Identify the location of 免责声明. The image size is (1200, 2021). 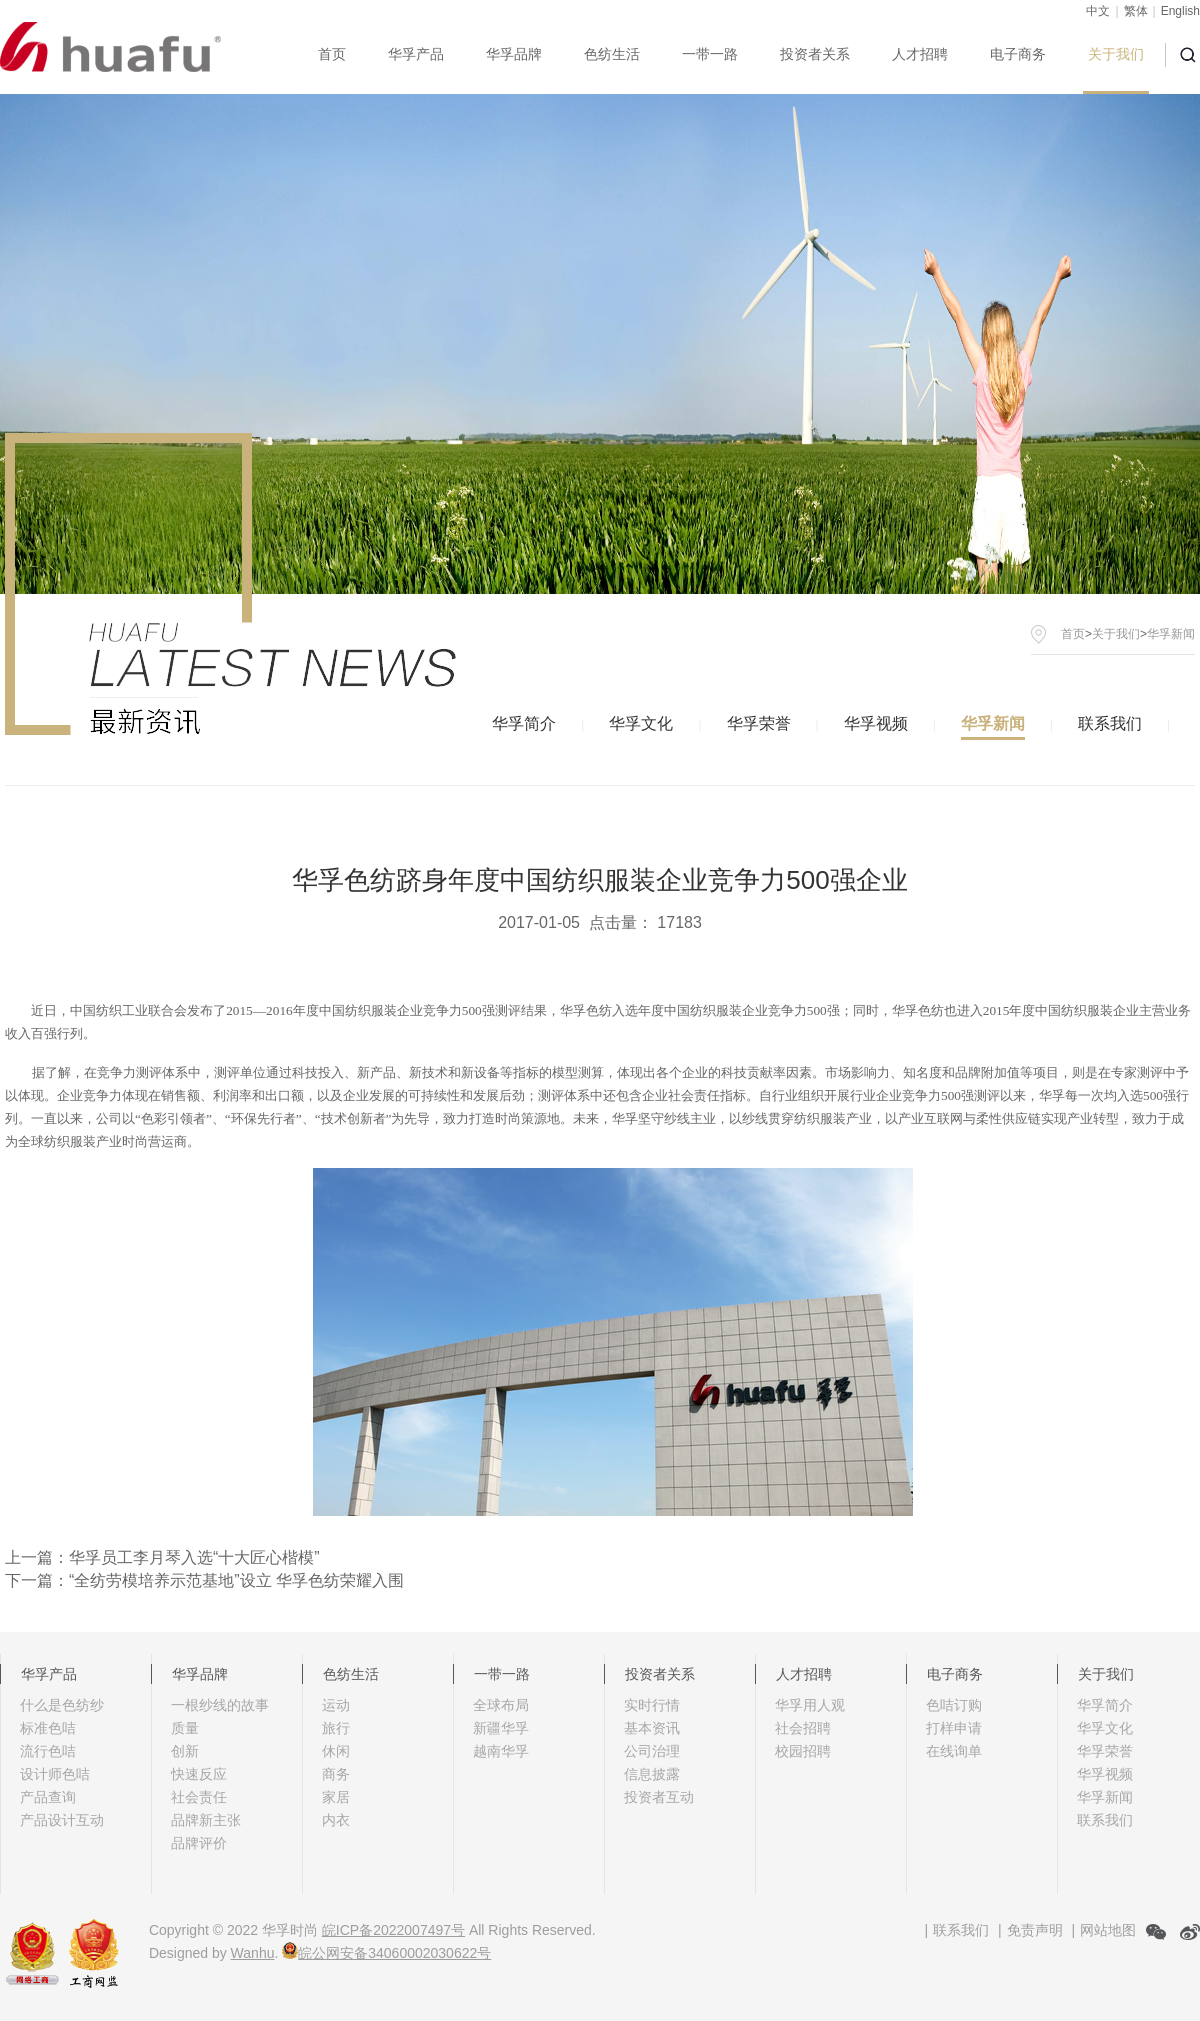
(1035, 1930).